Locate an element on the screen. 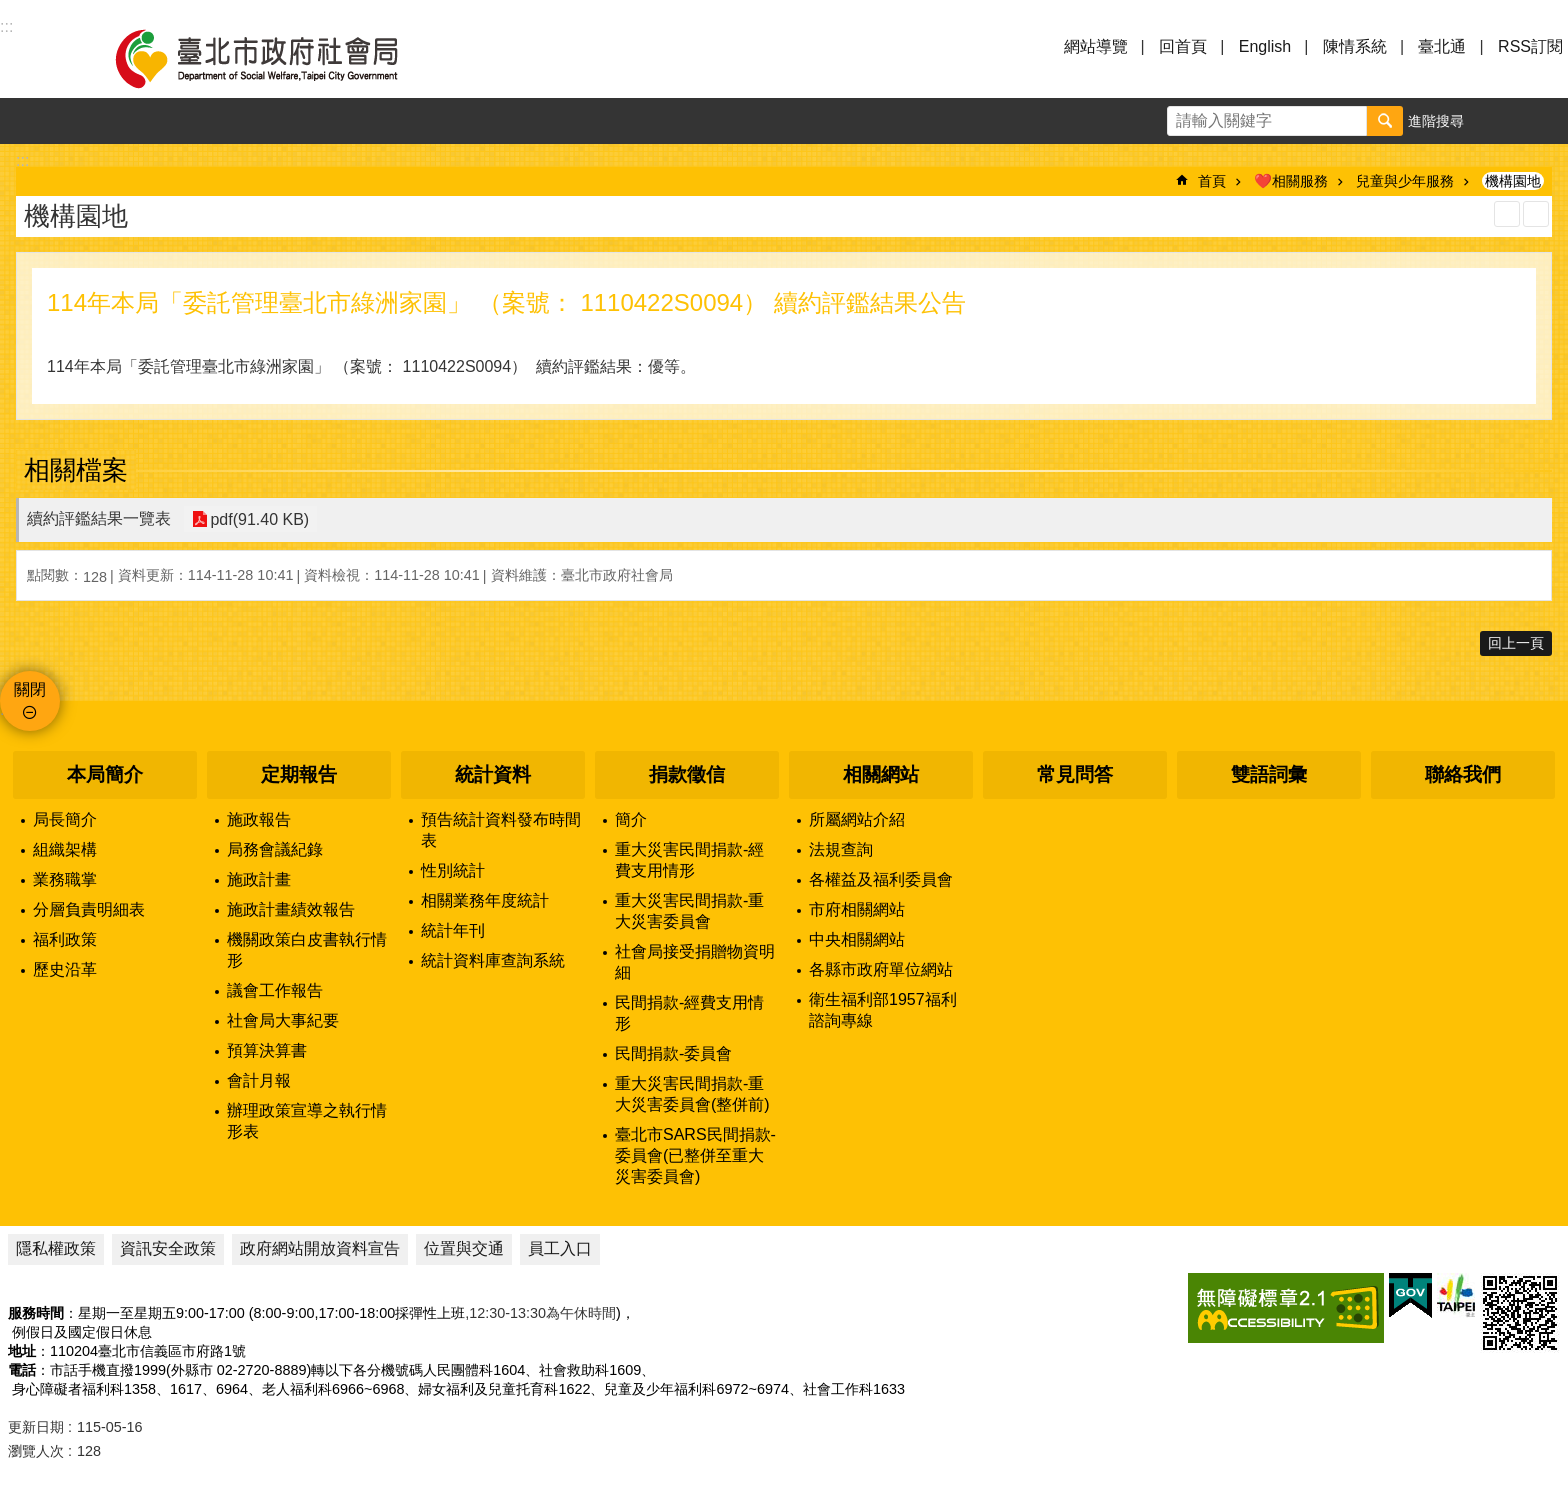  中央相關網站 is located at coordinates (857, 939).